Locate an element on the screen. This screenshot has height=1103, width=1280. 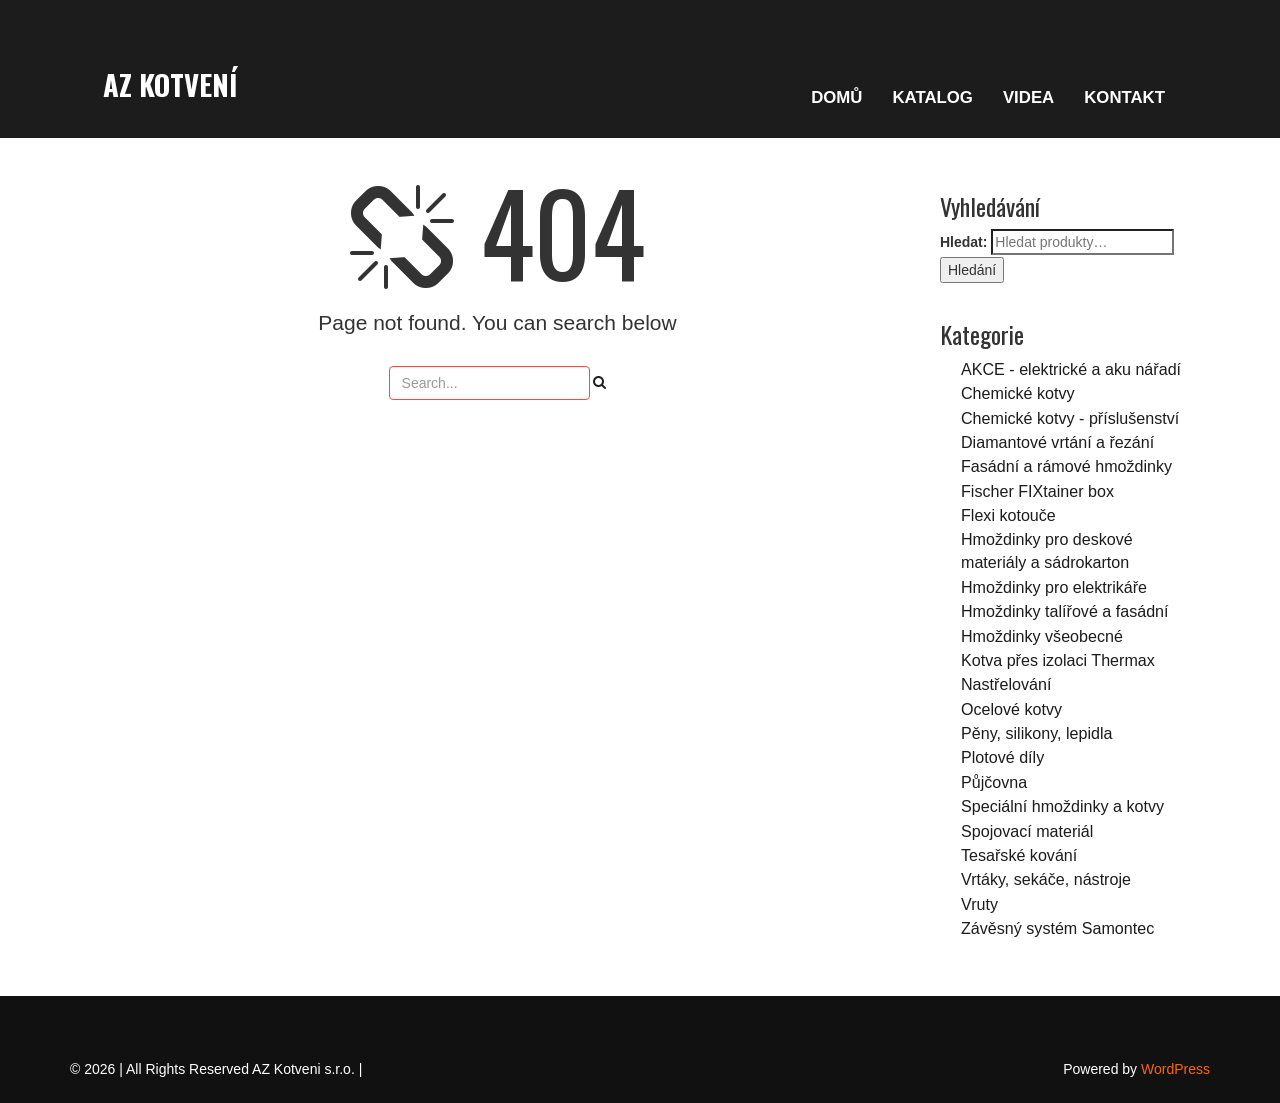
Fasádní a rámové hmoždinky is located at coordinates (1066, 466).